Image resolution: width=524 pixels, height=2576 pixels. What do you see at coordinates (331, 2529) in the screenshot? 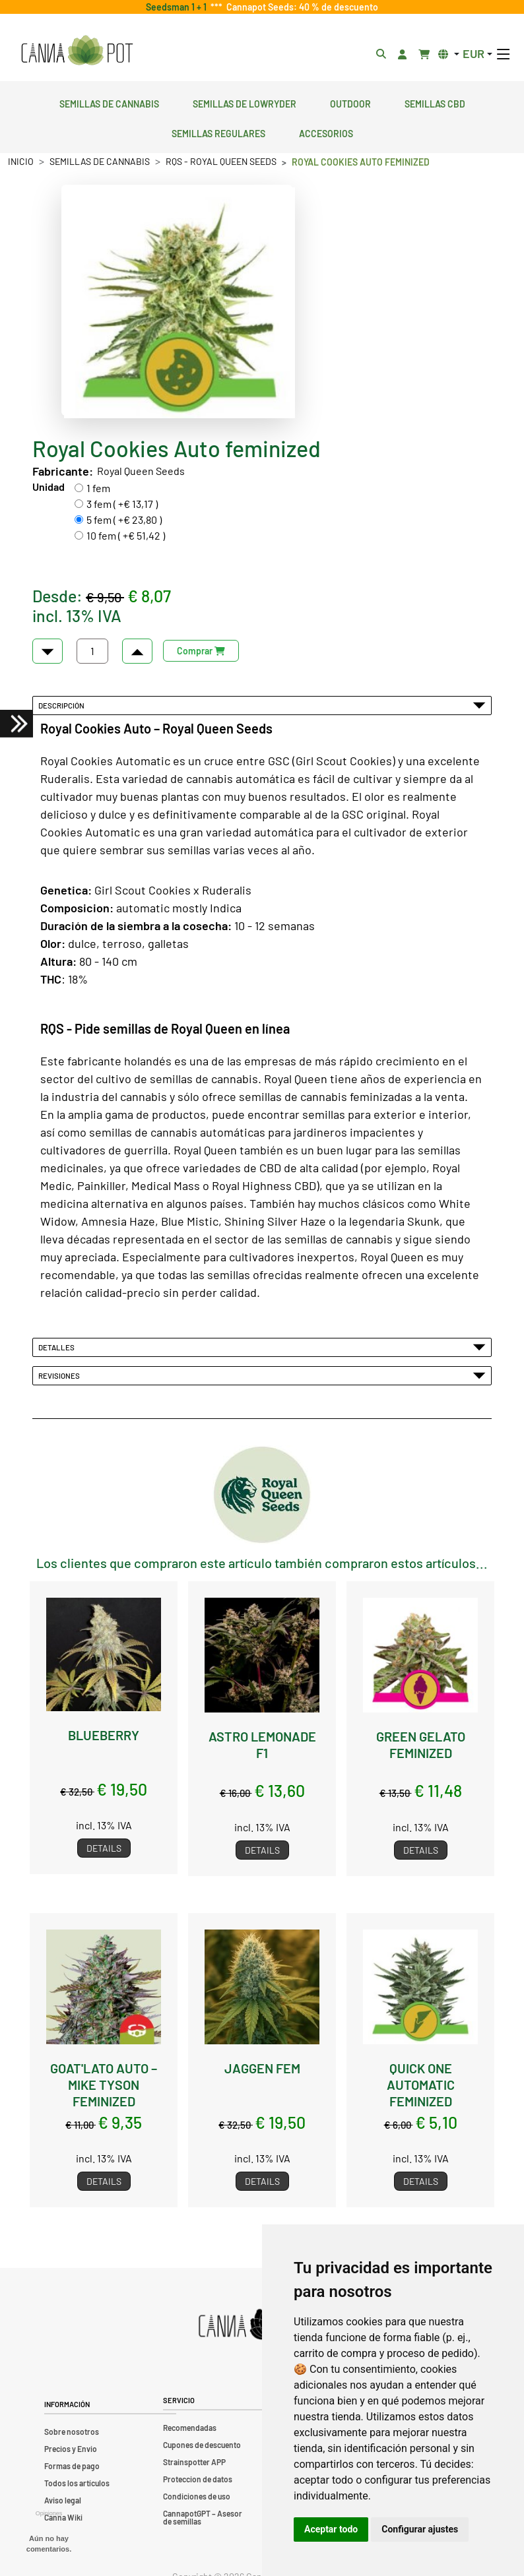
I see `Aceptar todo [button]` at bounding box center [331, 2529].